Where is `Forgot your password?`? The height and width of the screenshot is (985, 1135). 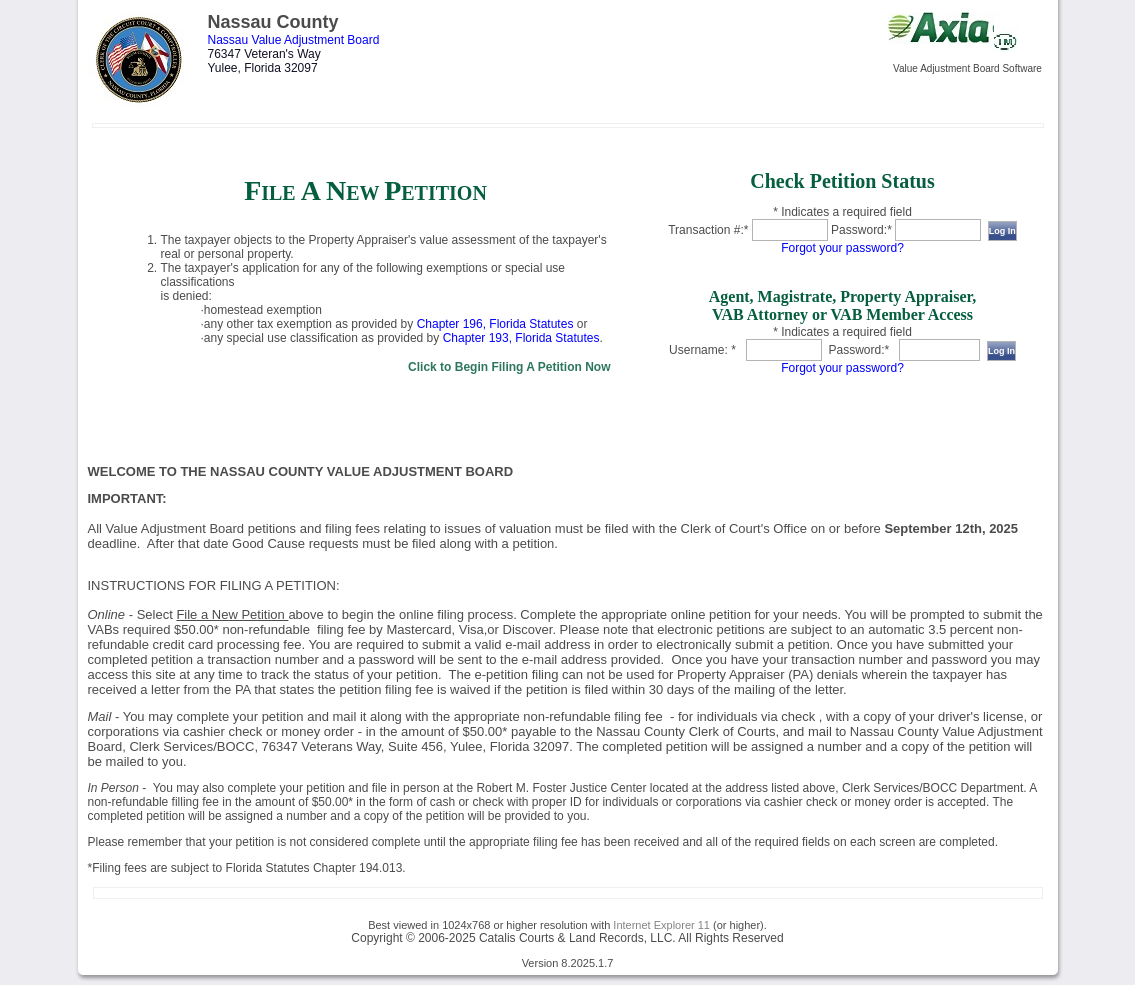
Forgot your password? is located at coordinates (842, 248).